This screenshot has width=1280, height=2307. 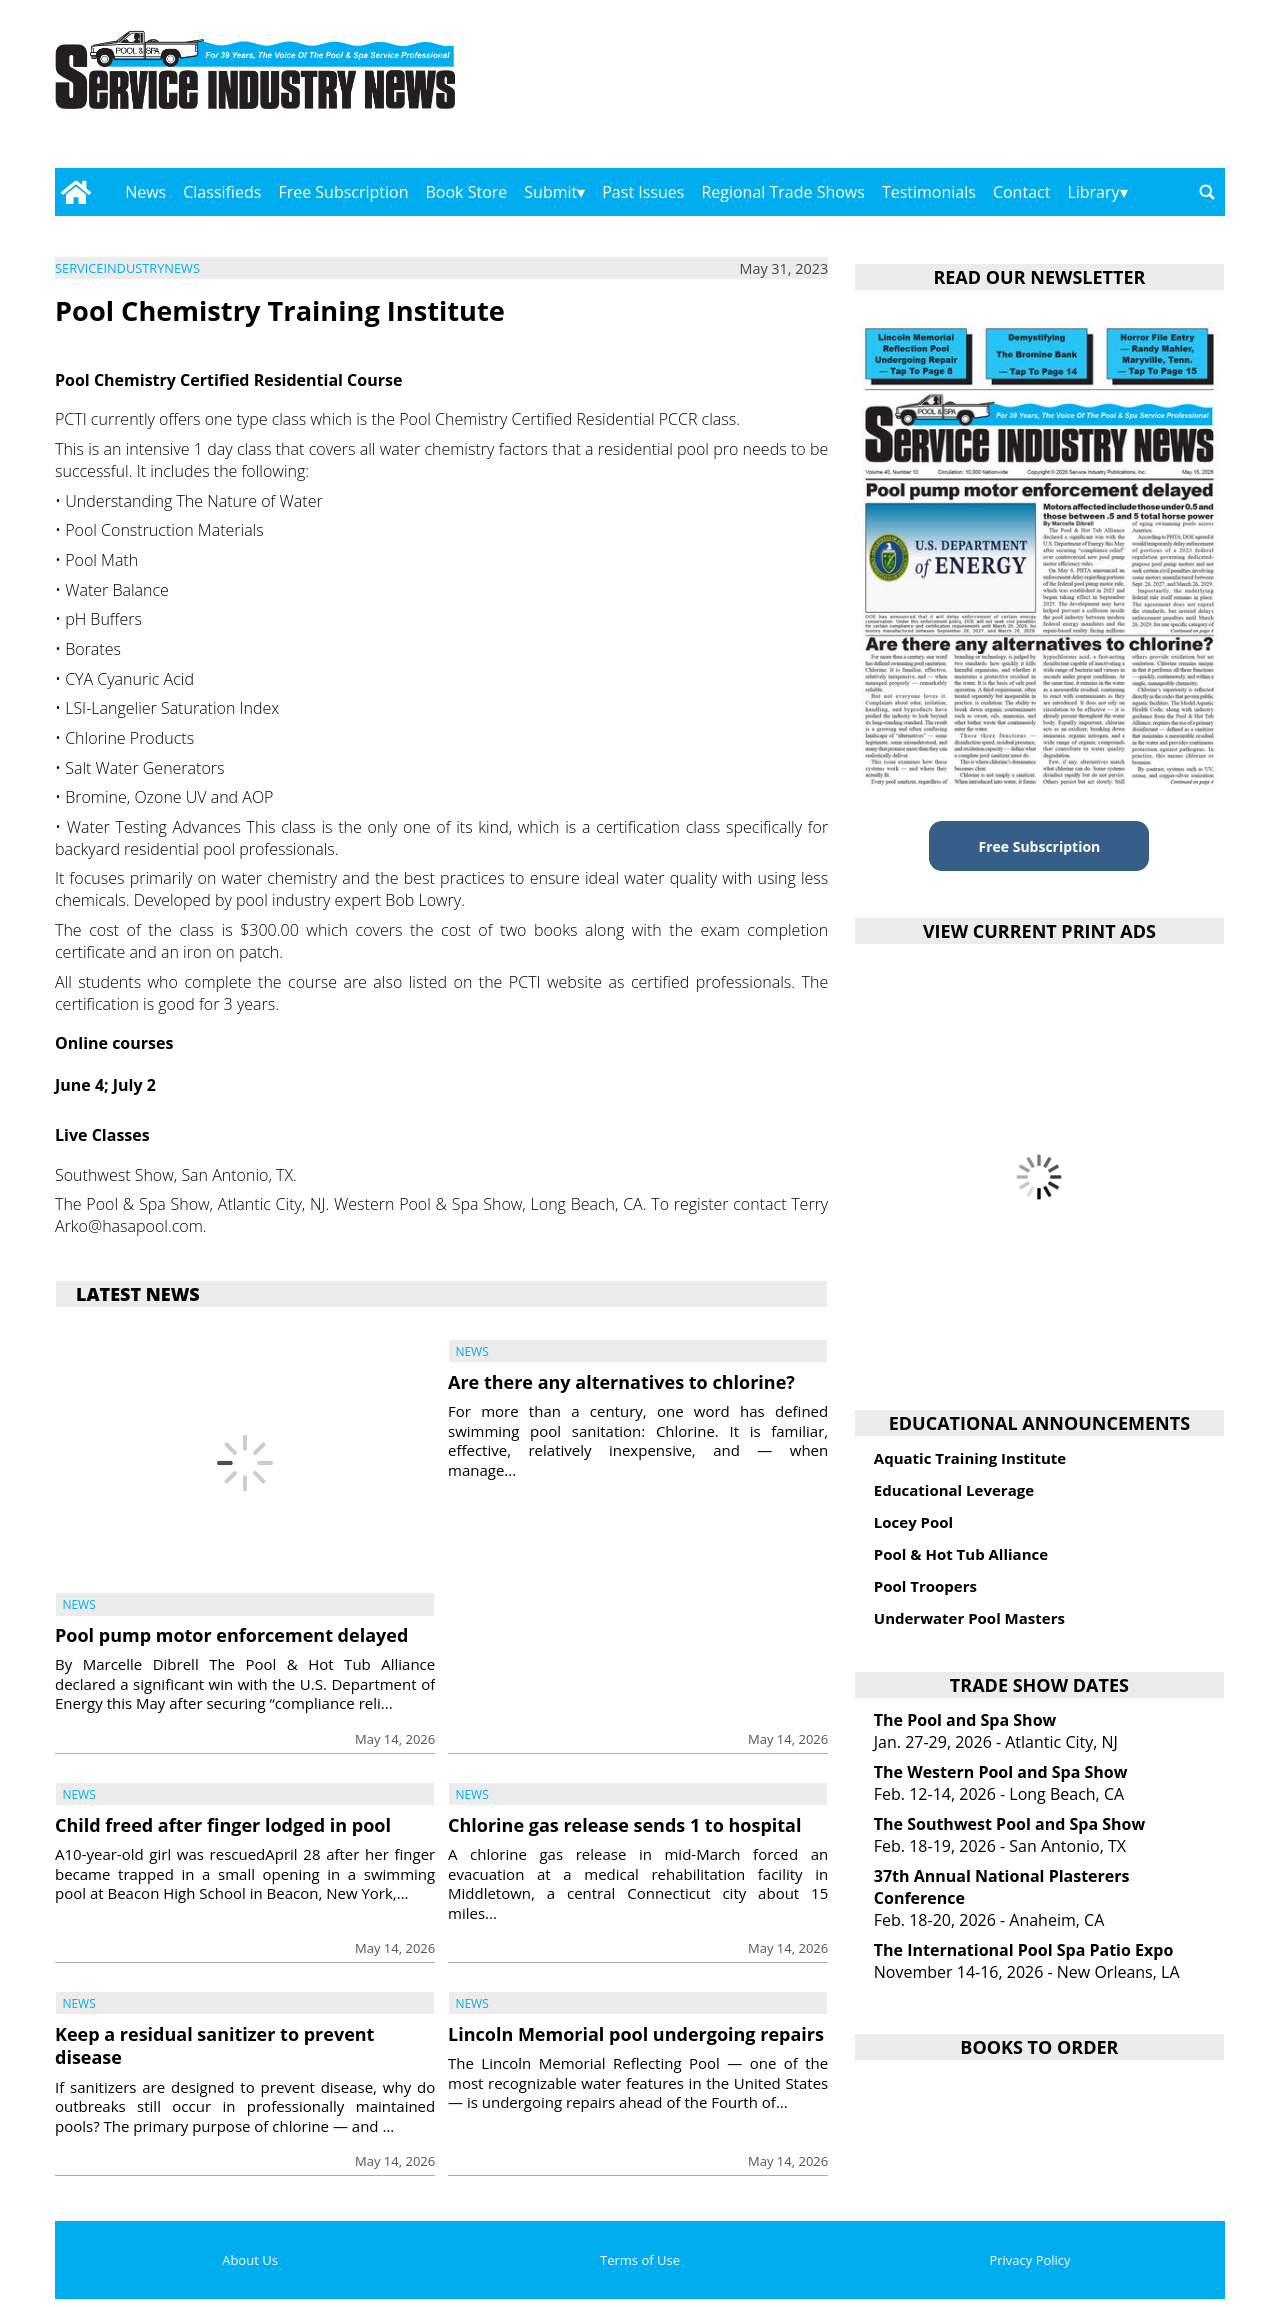 I want to click on Classifieds, so click(x=222, y=192).